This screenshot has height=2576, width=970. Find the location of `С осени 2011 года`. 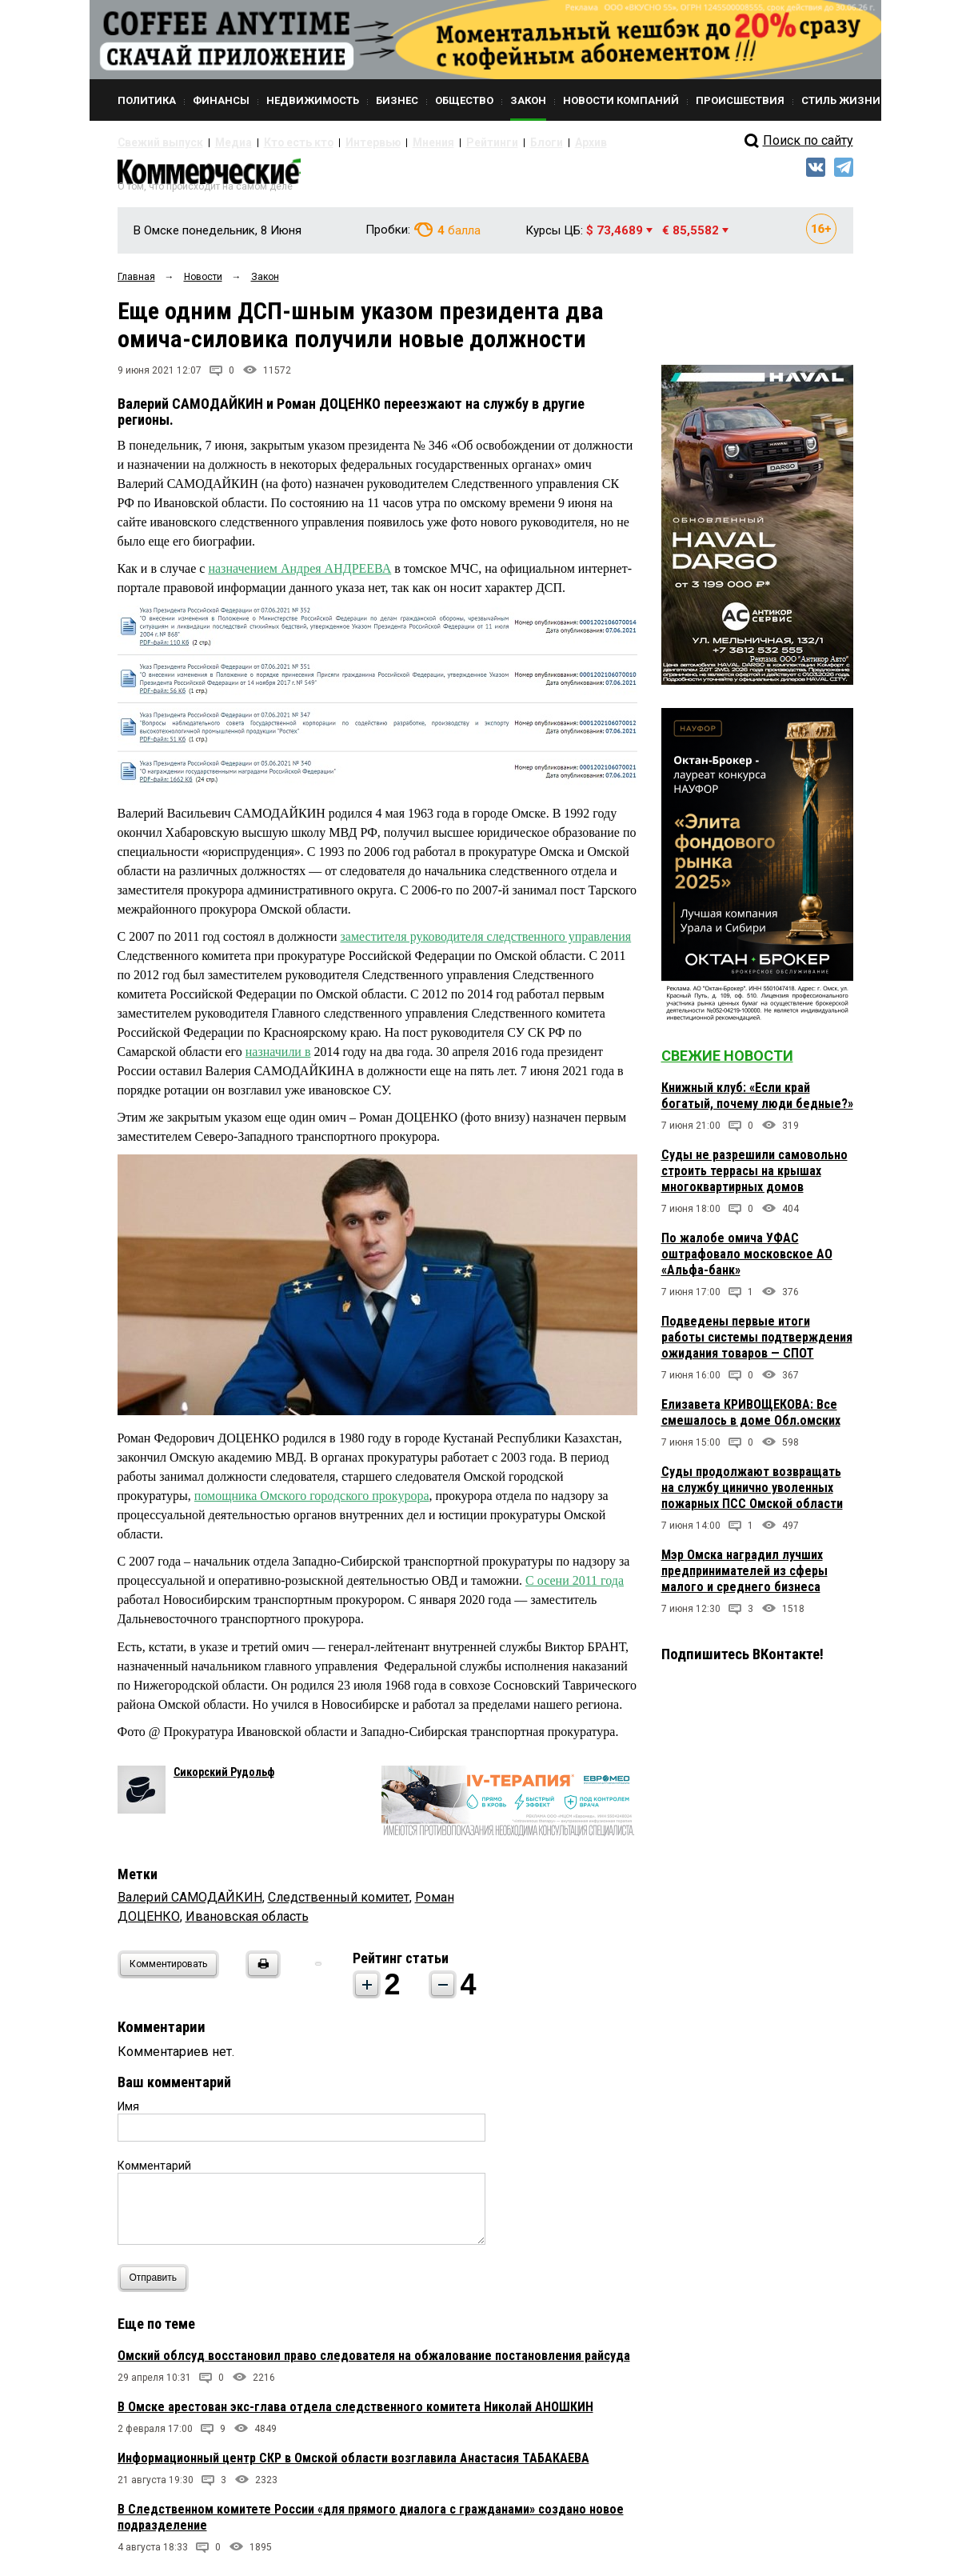

С осени 2011 года is located at coordinates (574, 1588).